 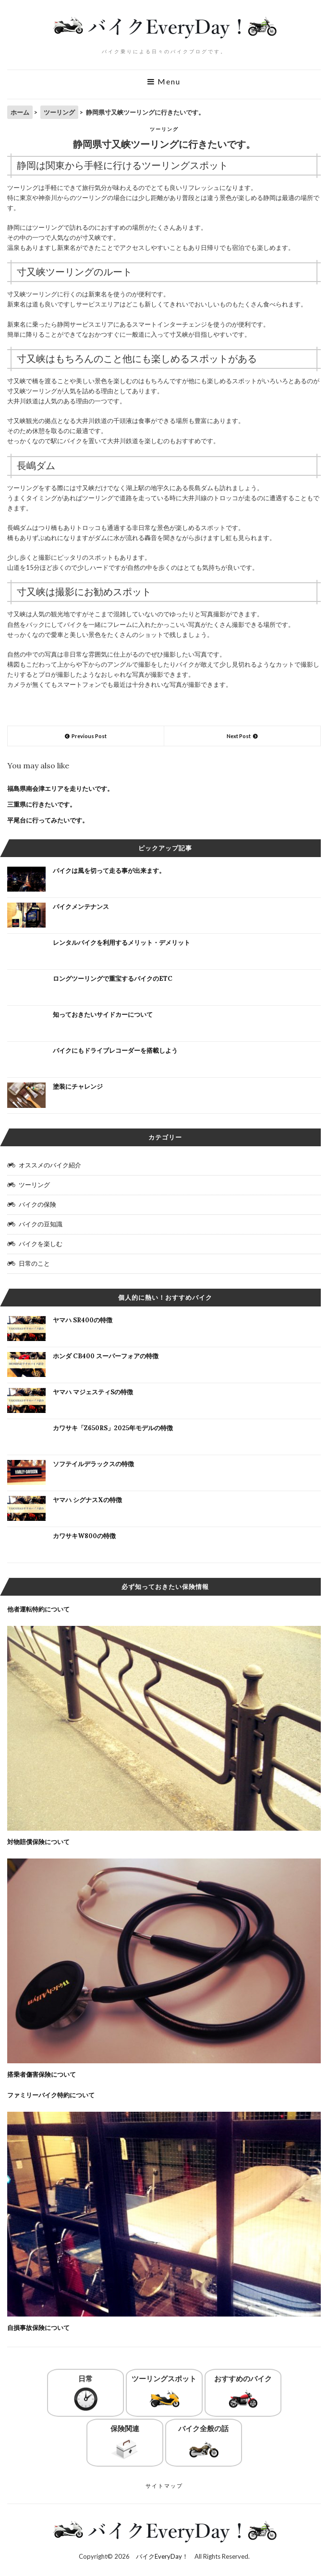 What do you see at coordinates (34, 1263) in the screenshot?
I see `日常のこと` at bounding box center [34, 1263].